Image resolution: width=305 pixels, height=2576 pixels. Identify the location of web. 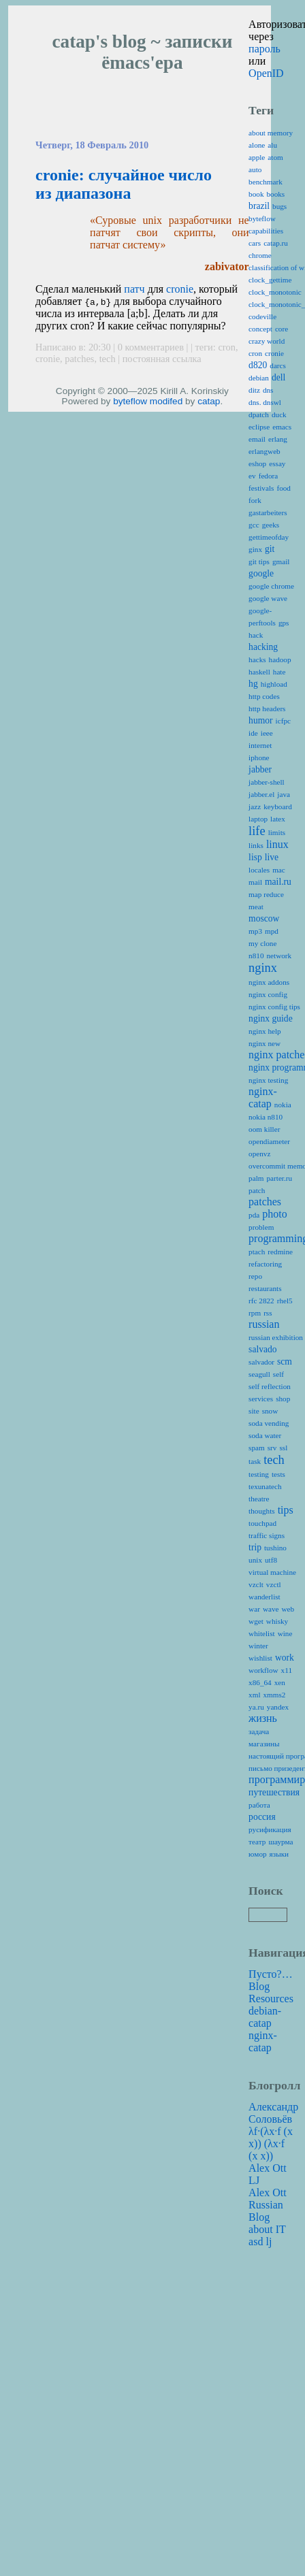
(288, 1609).